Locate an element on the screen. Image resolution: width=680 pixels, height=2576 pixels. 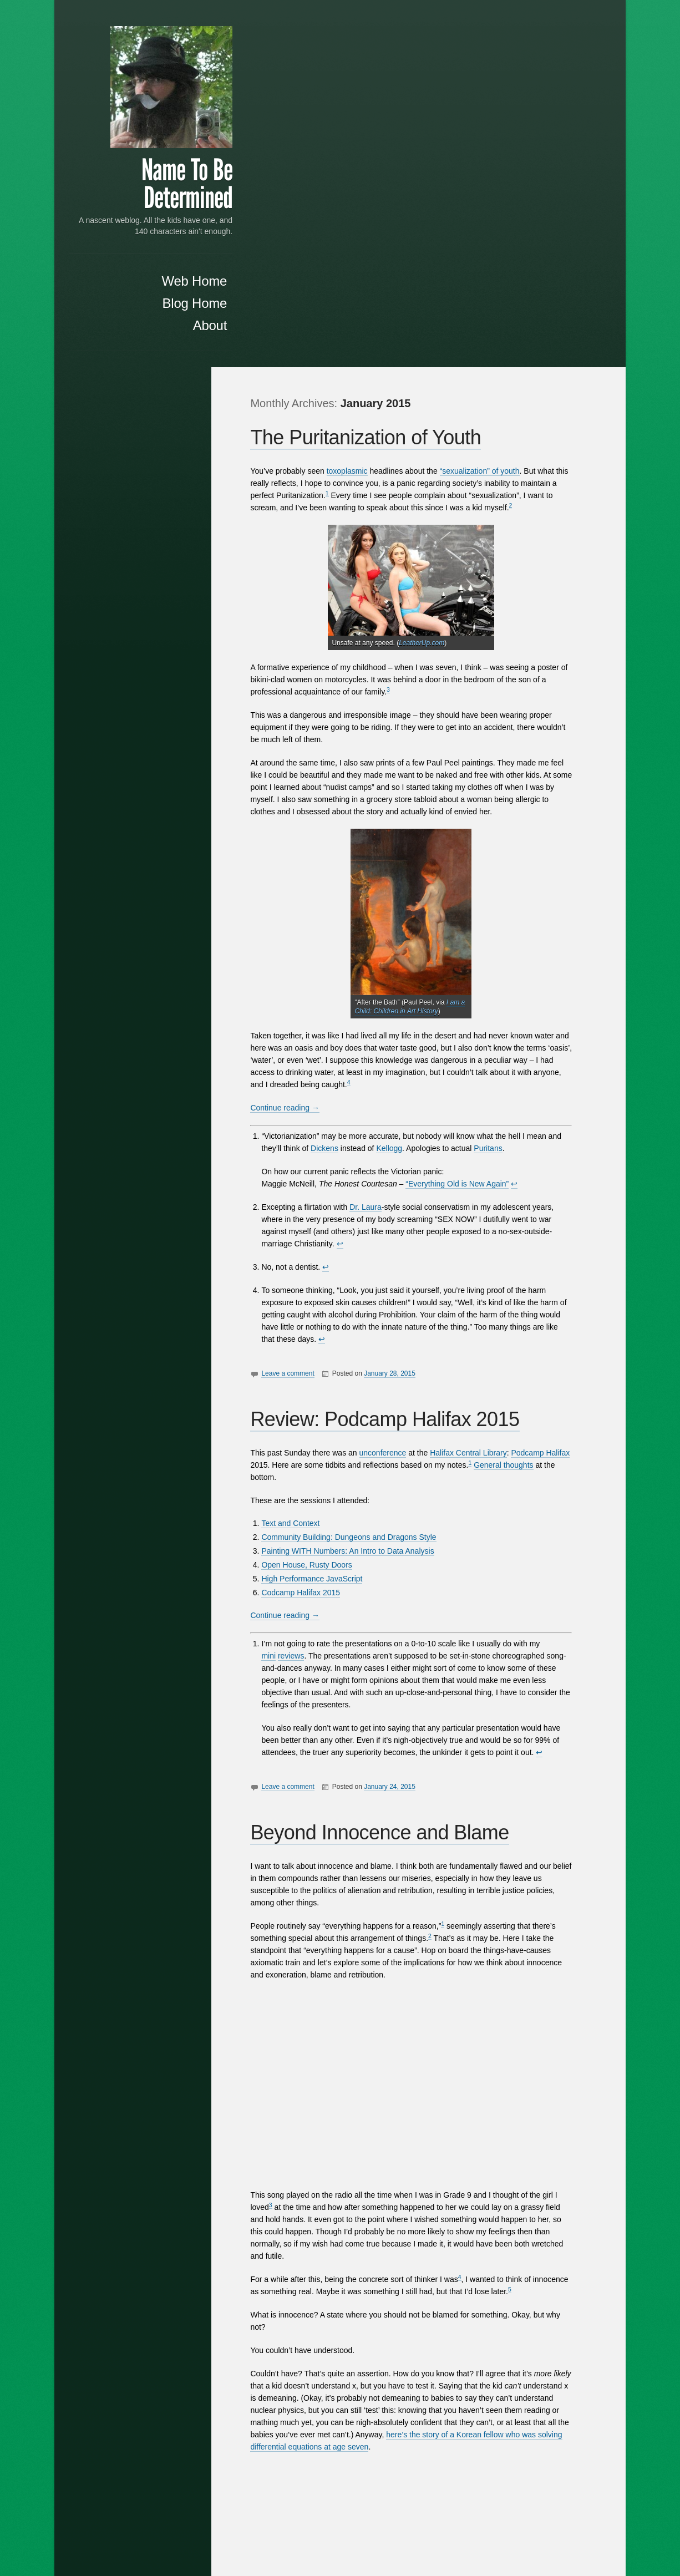
“Everything Old is New Again” is located at coordinates (466, 816).